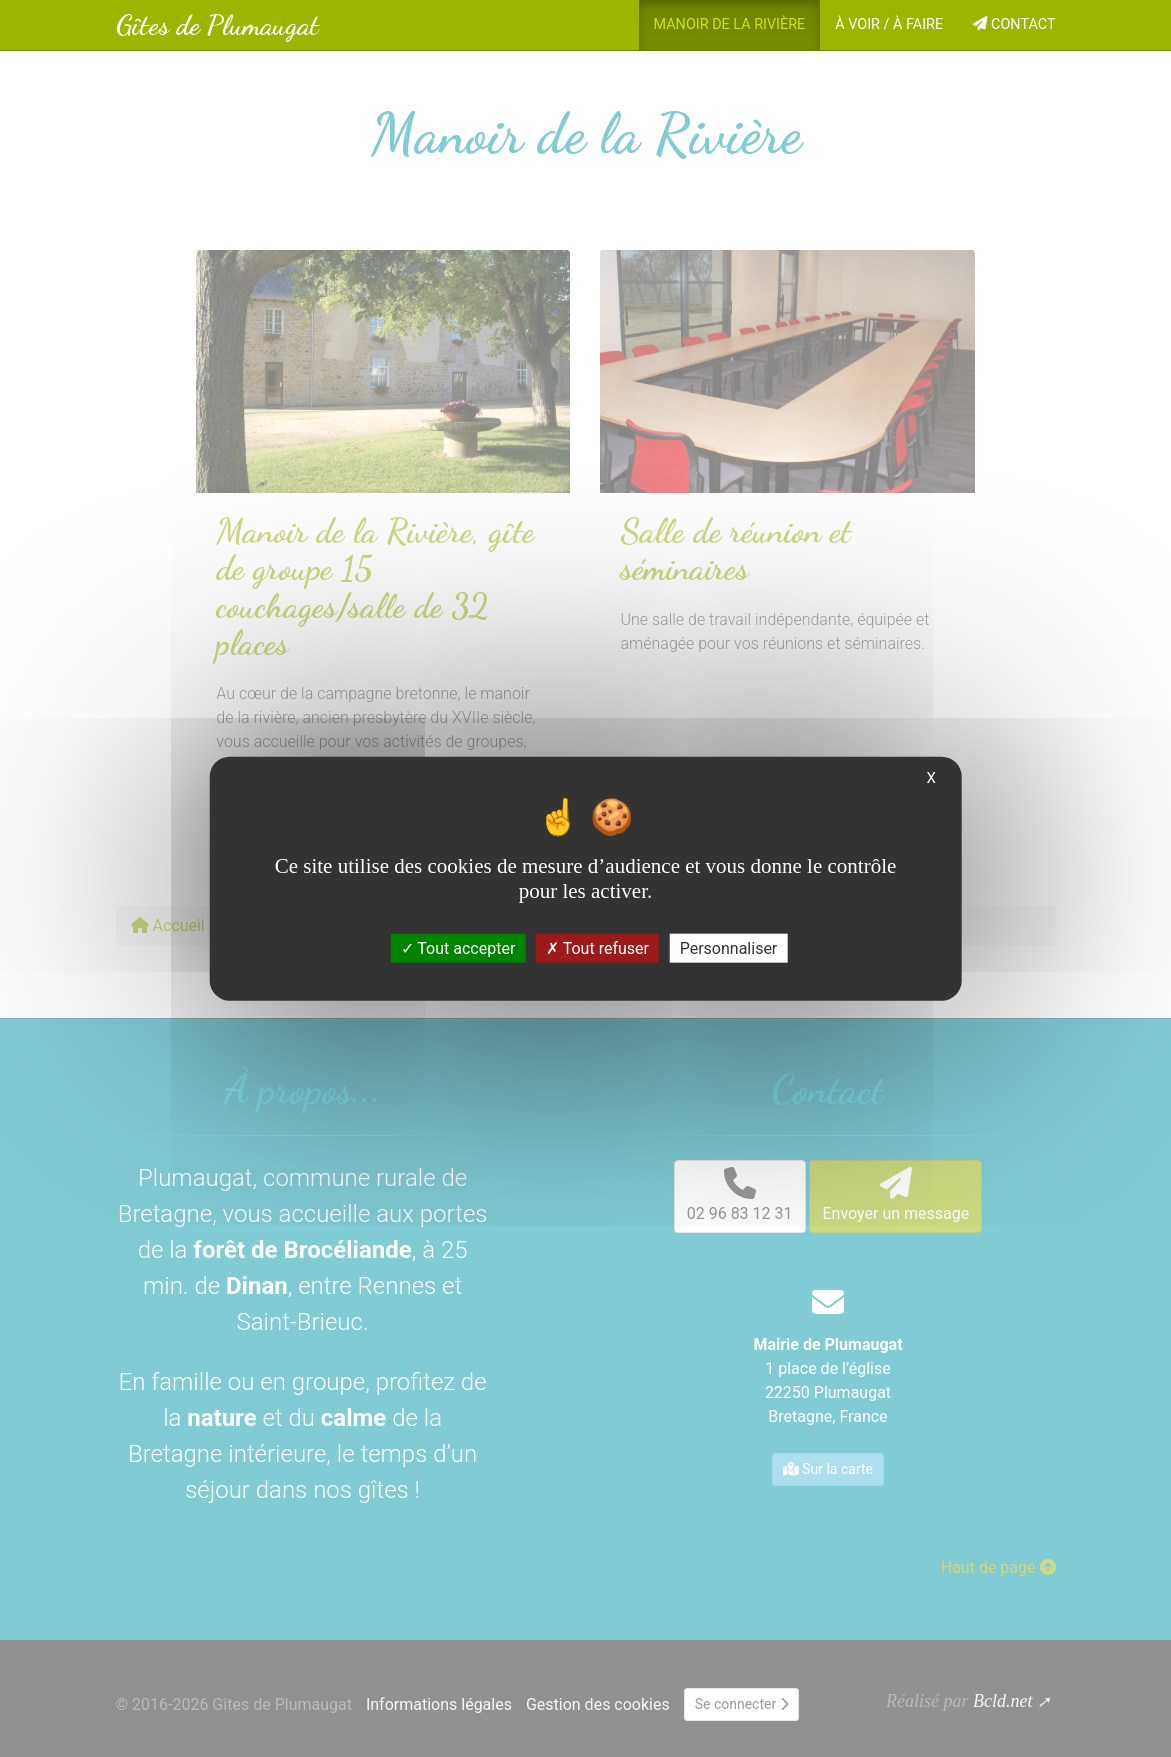  I want to click on Manoir de la Rivière, so click(730, 24).